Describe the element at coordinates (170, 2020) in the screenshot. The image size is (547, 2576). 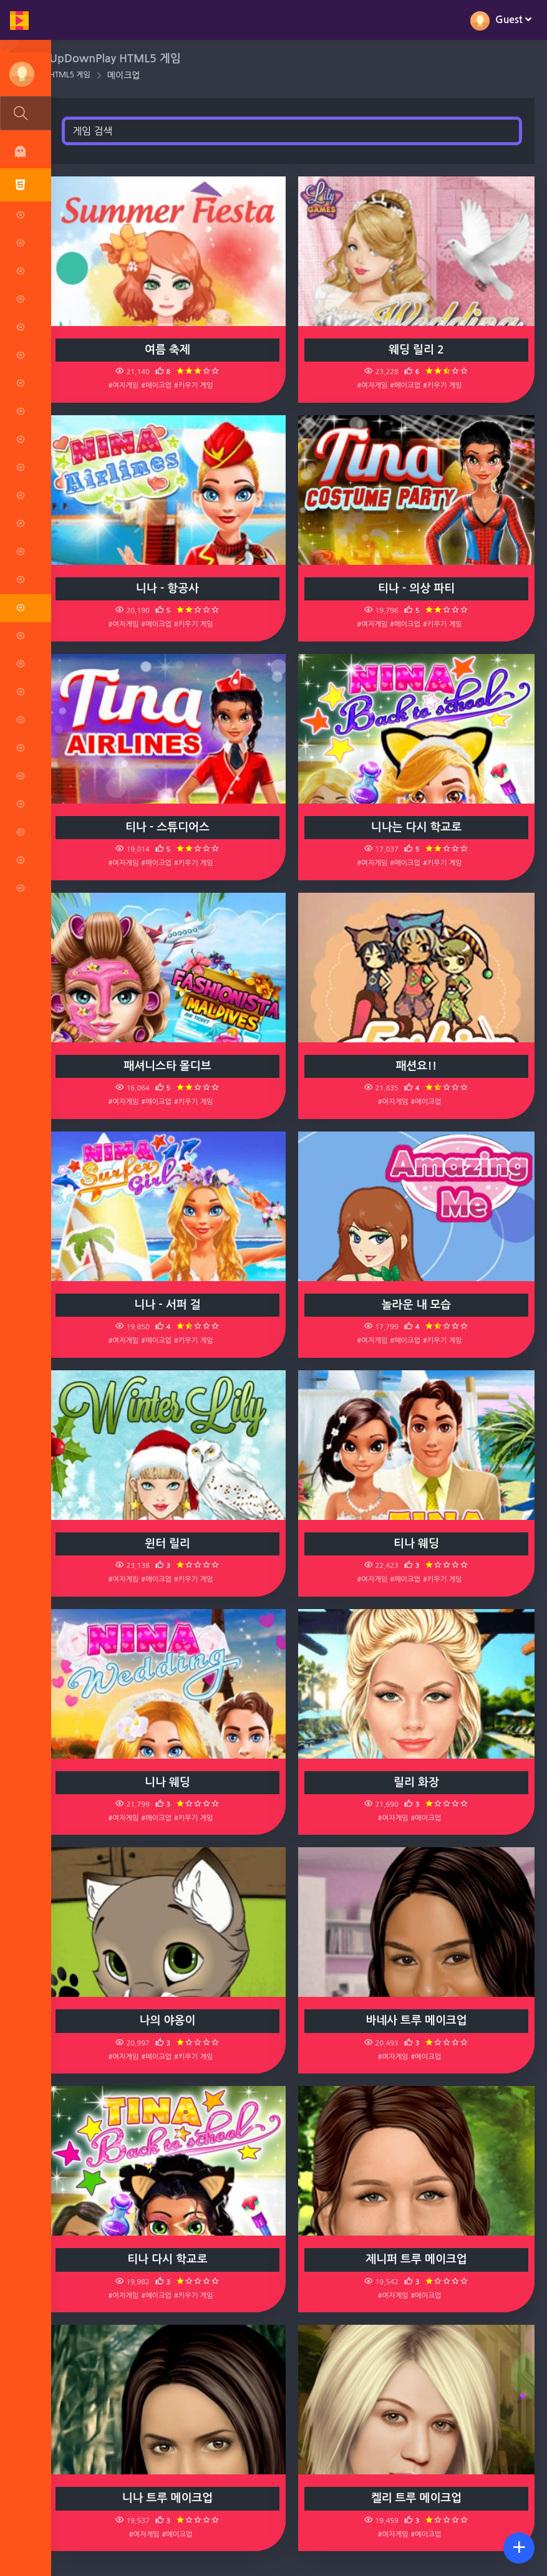
I see `나의 야옹이` at that location.